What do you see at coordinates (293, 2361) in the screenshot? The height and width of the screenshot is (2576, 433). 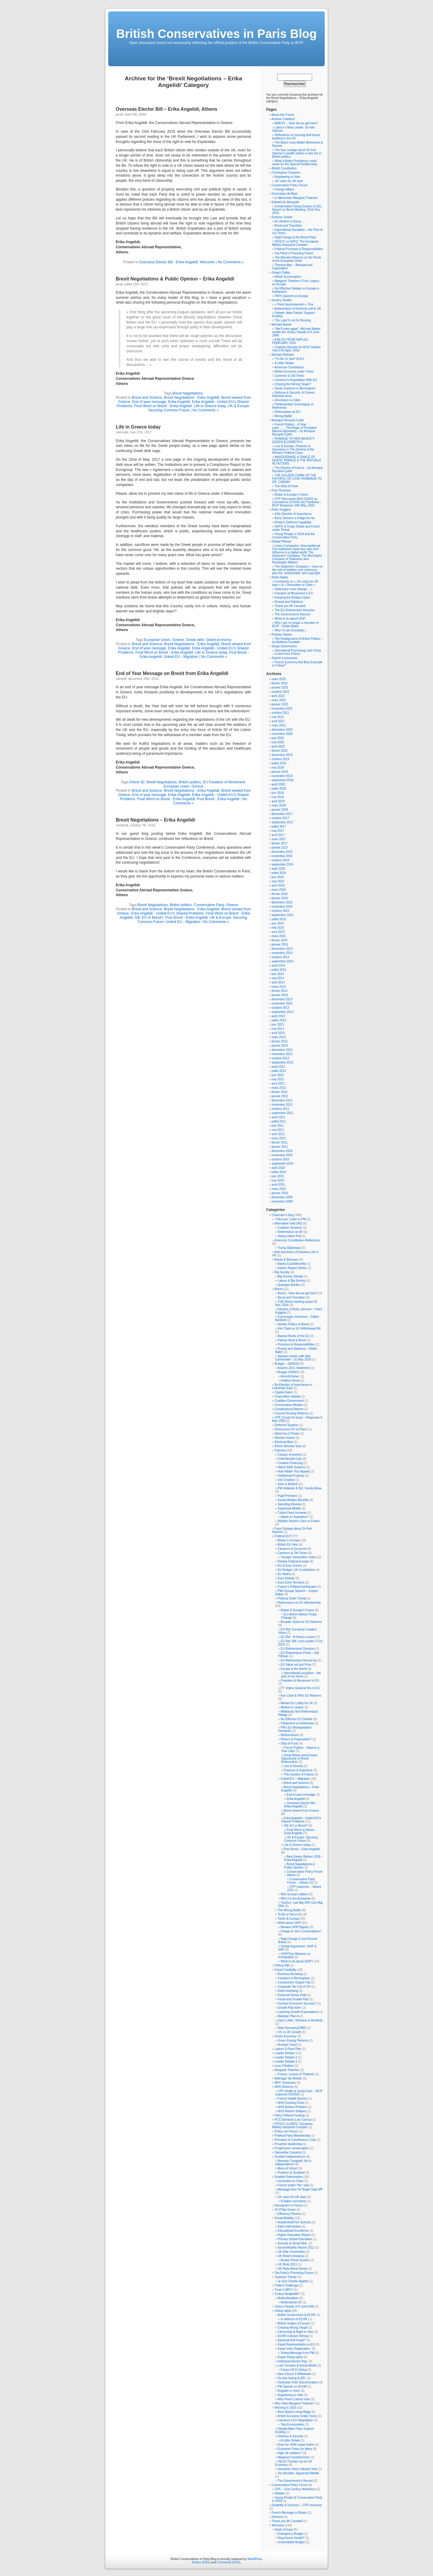 I see `Individual Elector Reg.` at bounding box center [293, 2361].